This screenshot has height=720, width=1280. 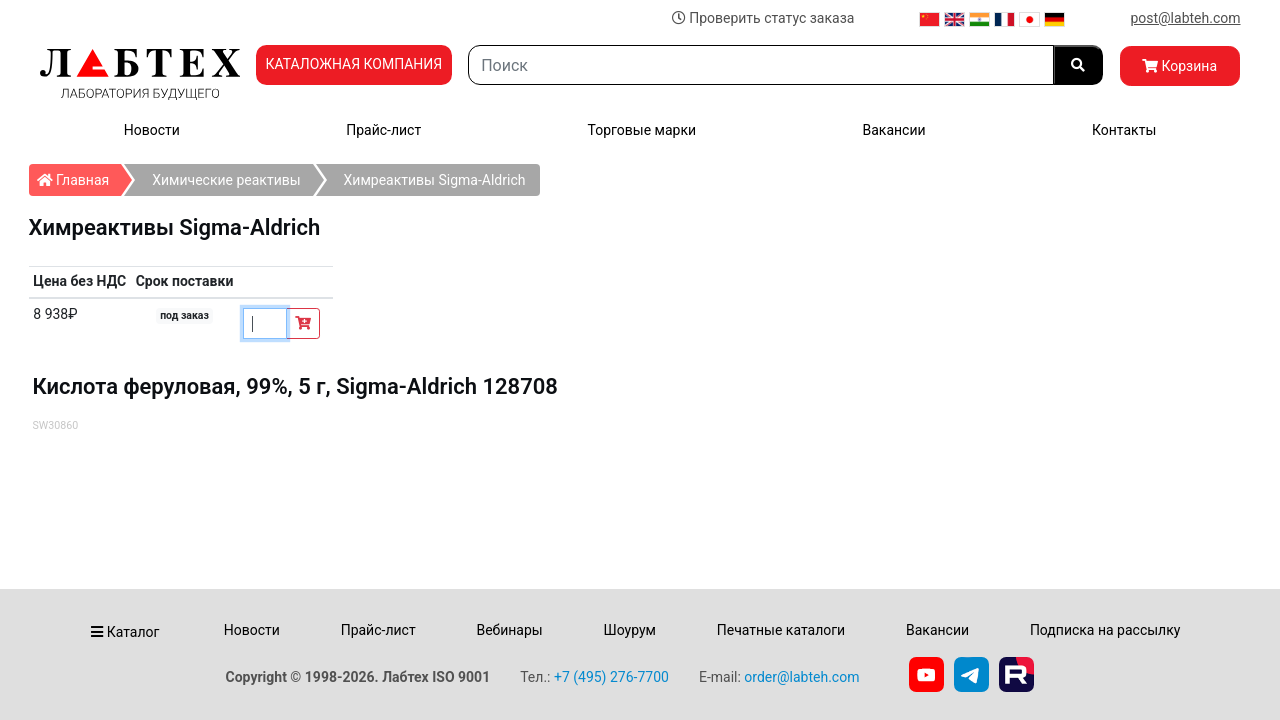 What do you see at coordinates (1124, 130) in the screenshot?
I see `Контакты` at bounding box center [1124, 130].